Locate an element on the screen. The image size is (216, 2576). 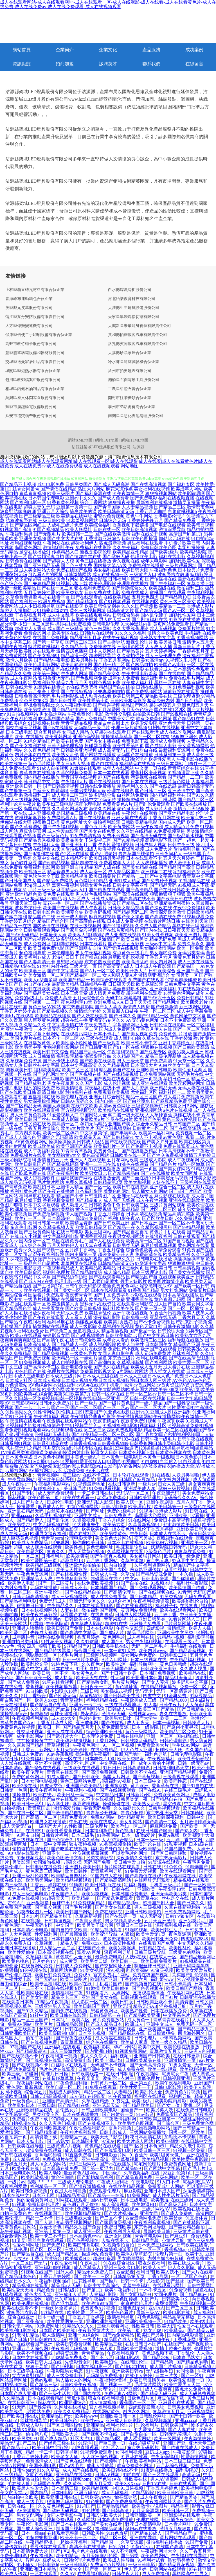
五月花综合视频 is located at coordinates (172, 2465).